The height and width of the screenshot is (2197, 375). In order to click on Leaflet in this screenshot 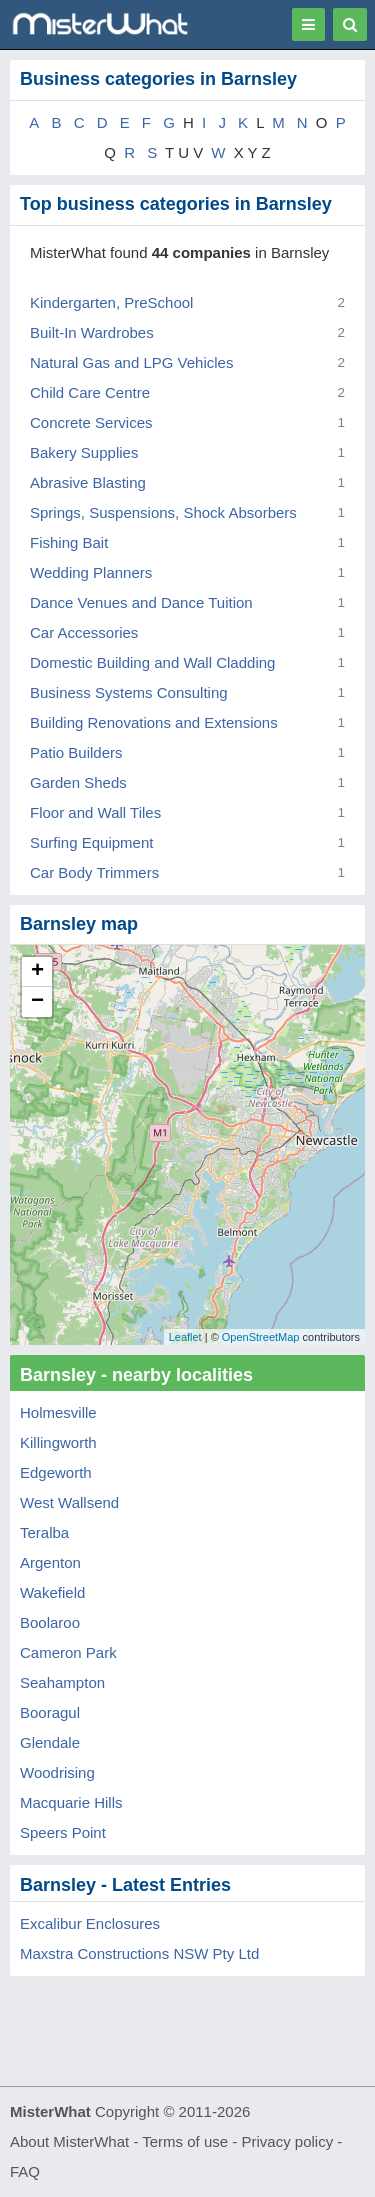, I will do `click(185, 1337)`.